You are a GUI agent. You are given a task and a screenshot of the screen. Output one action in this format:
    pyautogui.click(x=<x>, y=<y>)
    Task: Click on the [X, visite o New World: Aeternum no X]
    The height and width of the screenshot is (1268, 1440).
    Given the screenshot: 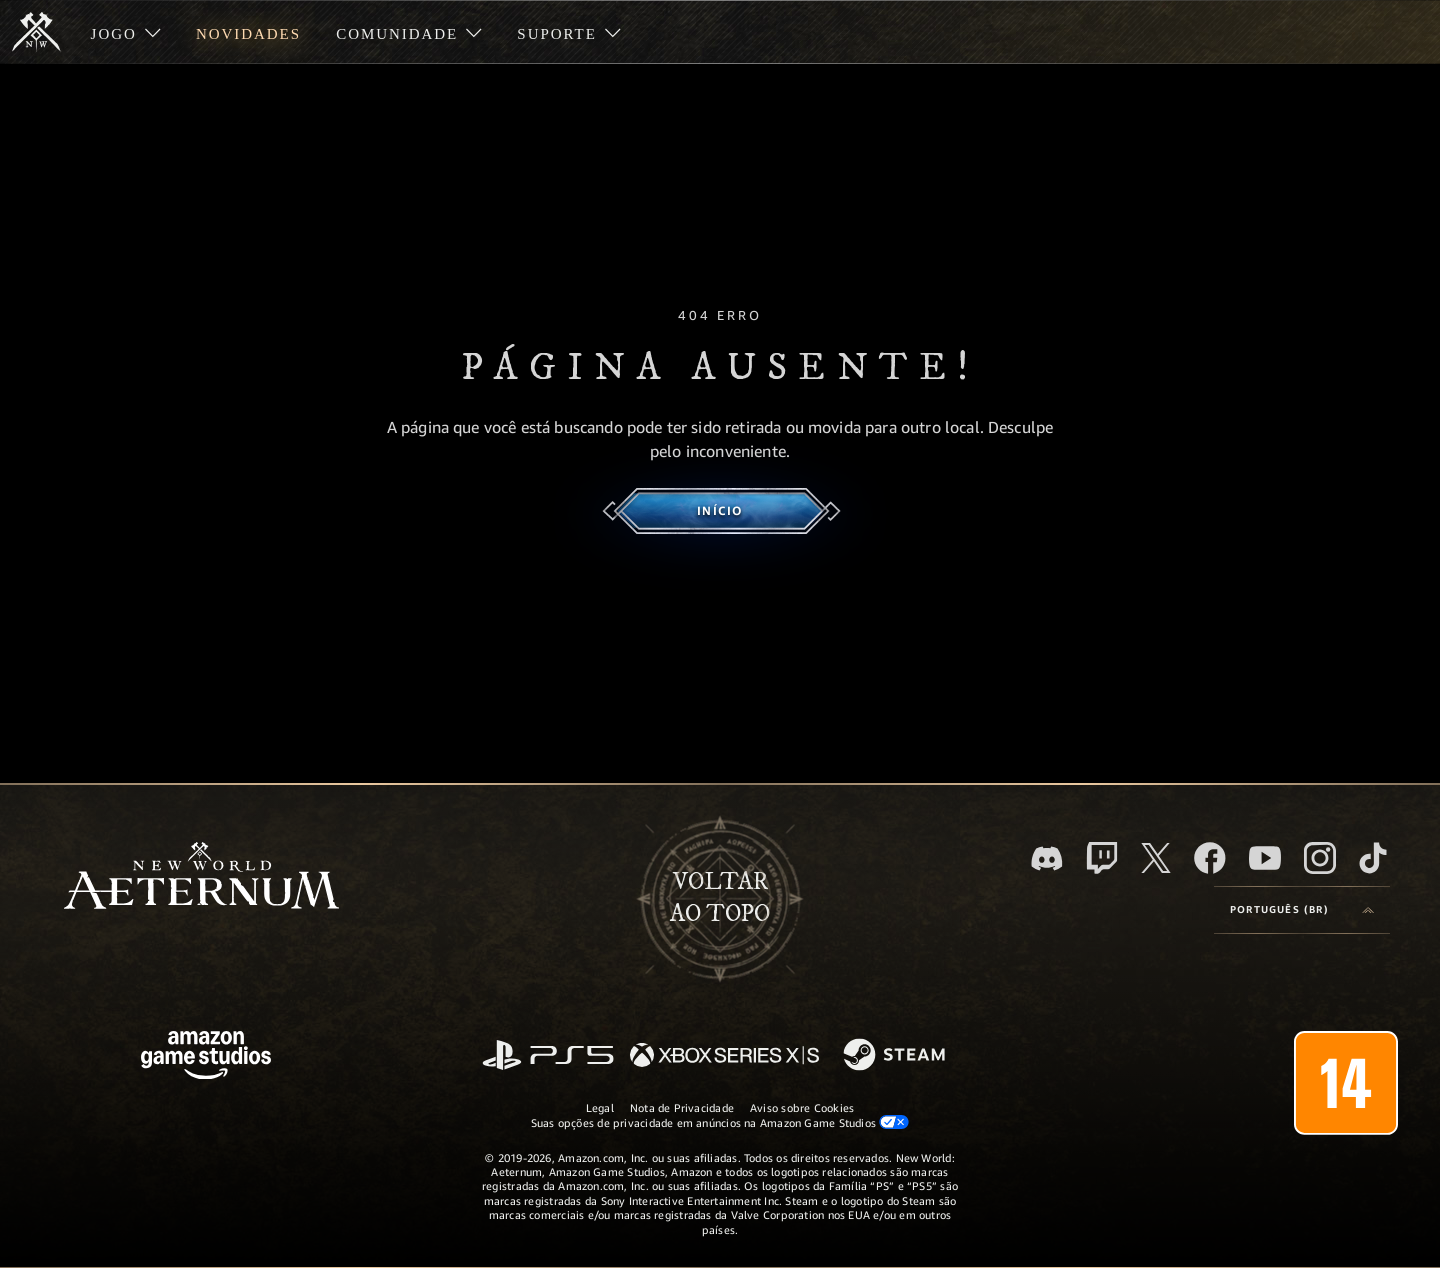 What is the action you would take?
    pyautogui.click(x=1156, y=858)
    